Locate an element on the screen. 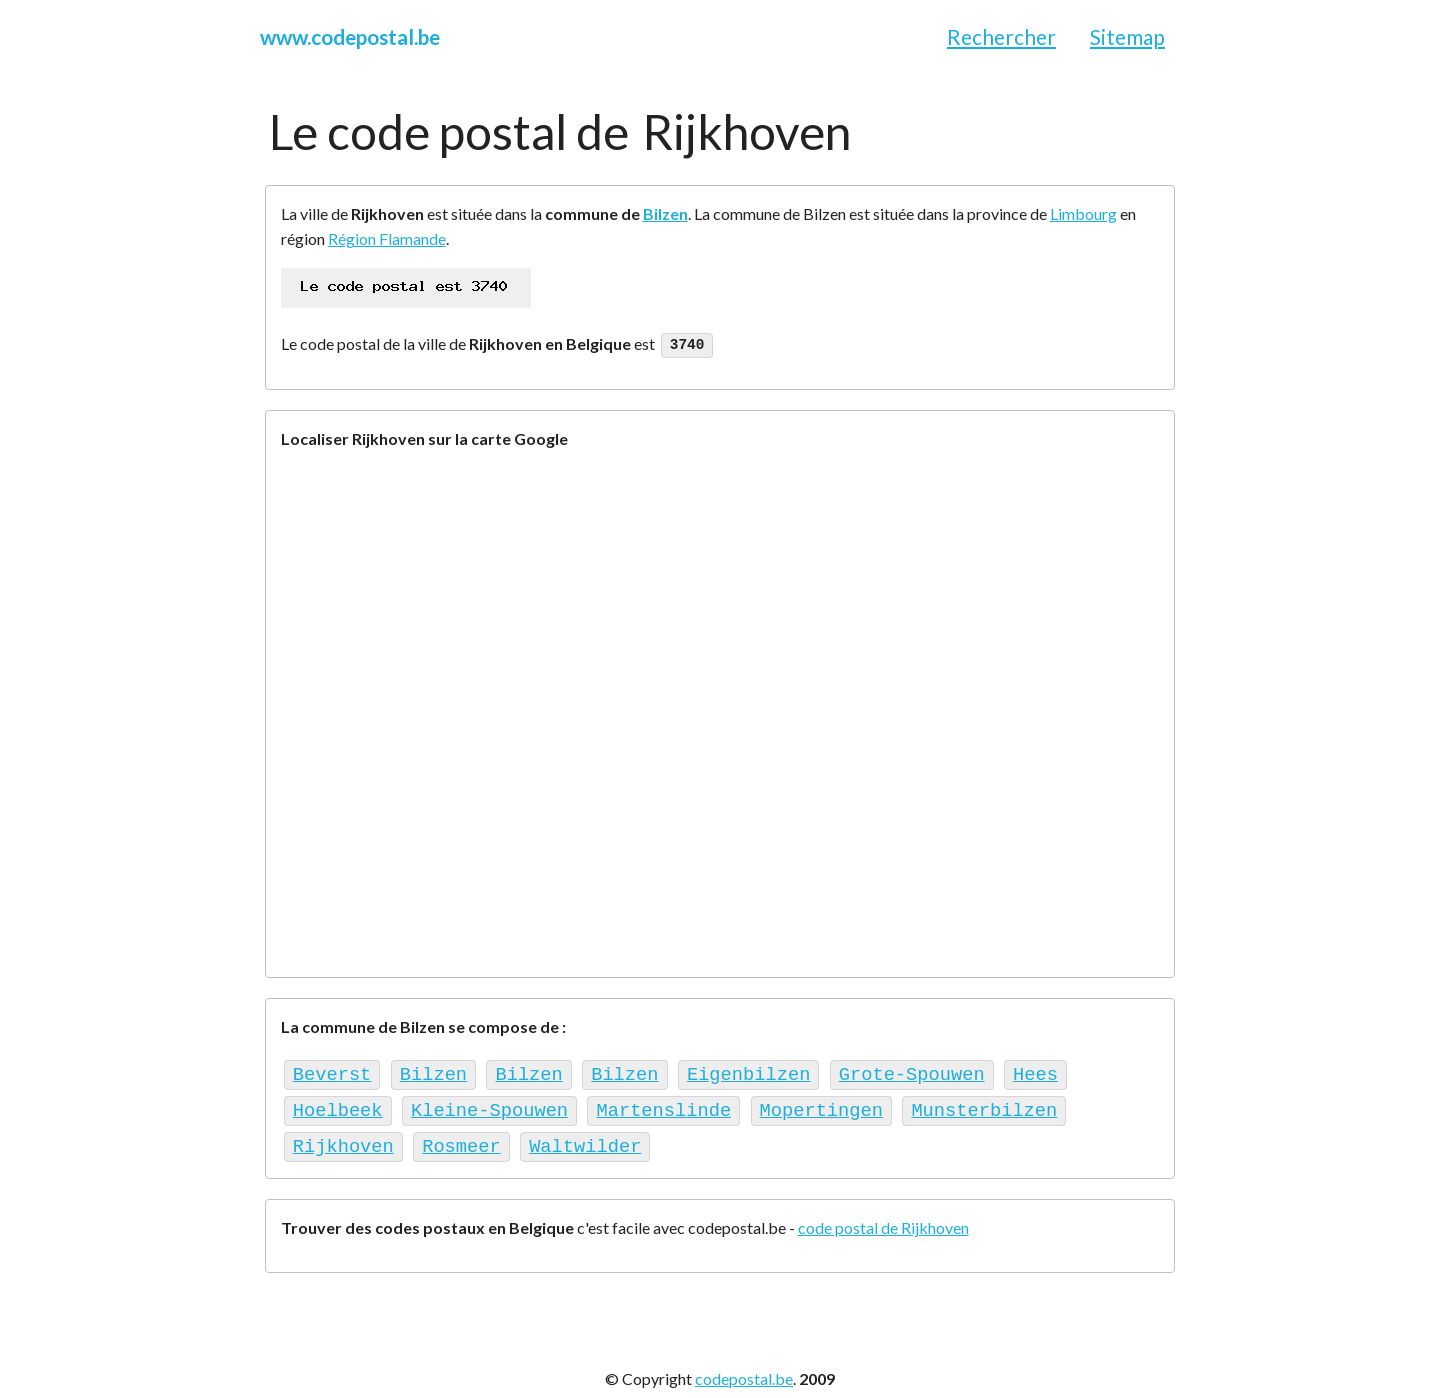 The image size is (1440, 1398). codepostal.be is located at coordinates (744, 1368).